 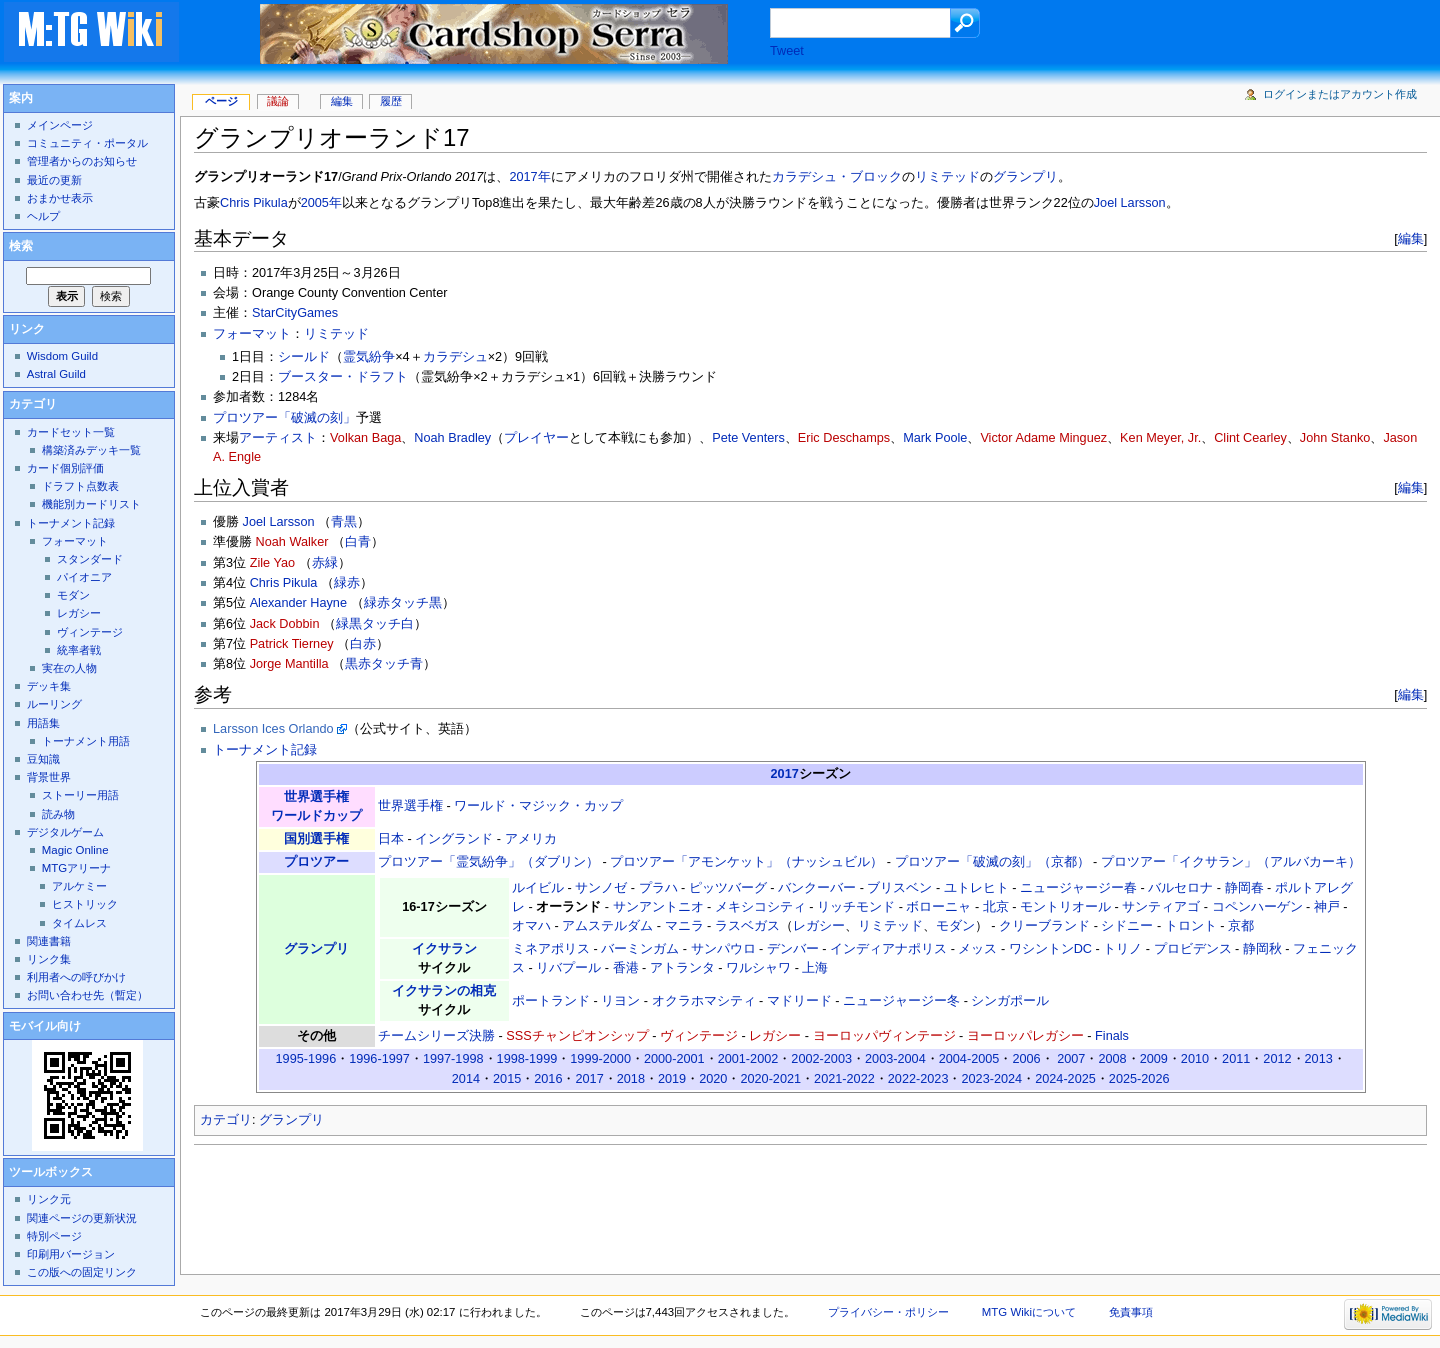 What do you see at coordinates (895, 1059) in the screenshot?
I see `2003-2004` at bounding box center [895, 1059].